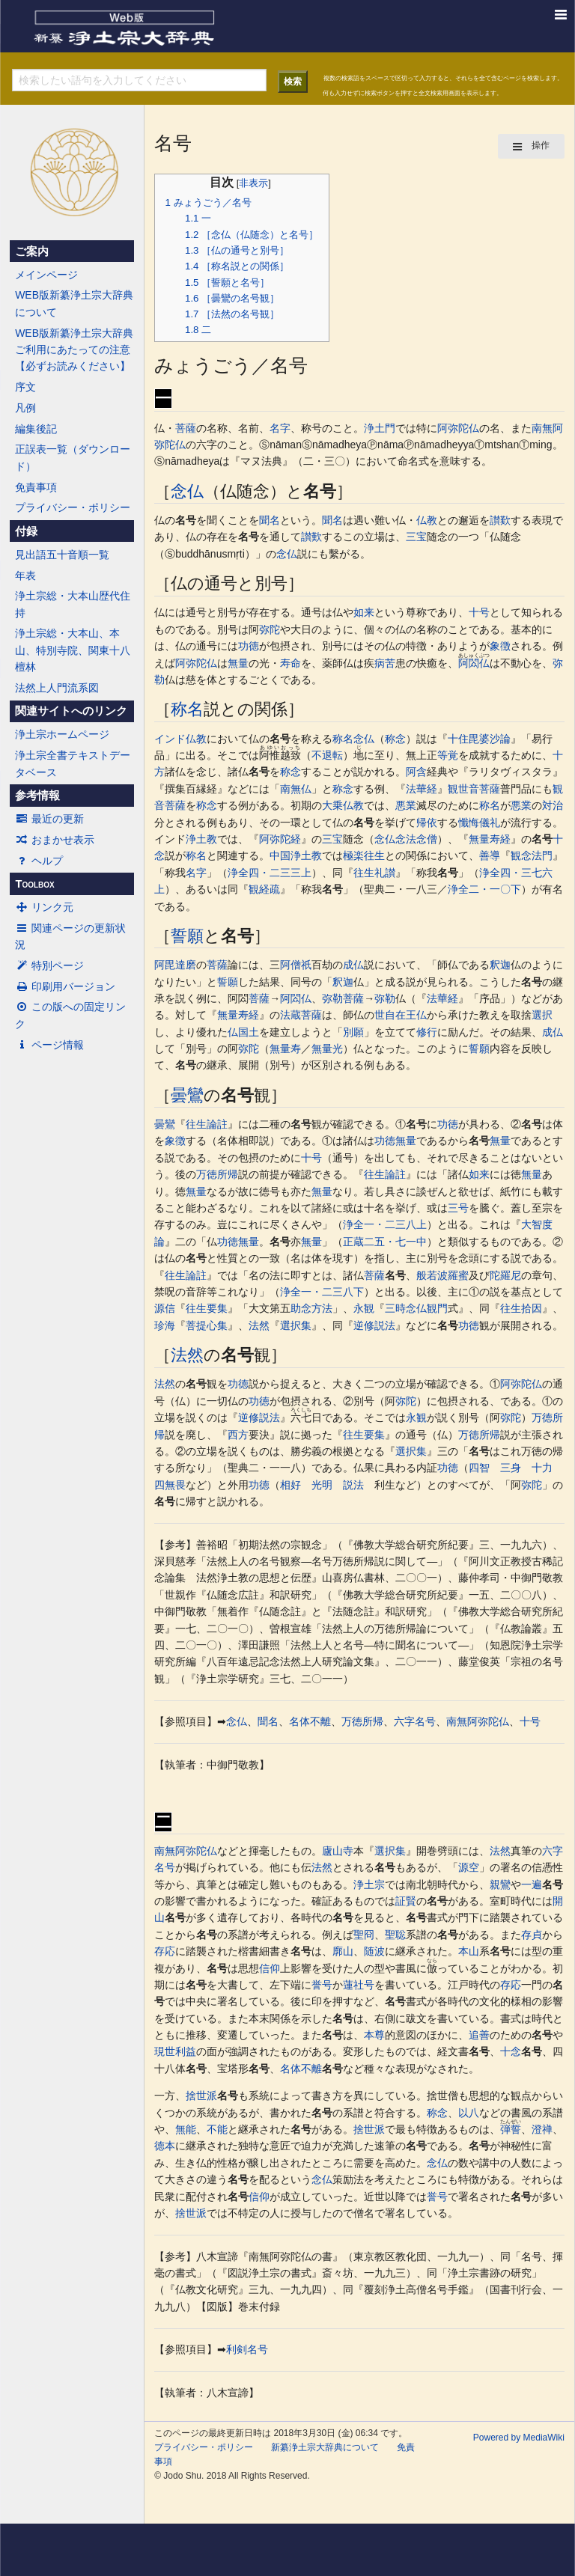  What do you see at coordinates (521, 1308) in the screenshot?
I see `往生拾因` at bounding box center [521, 1308].